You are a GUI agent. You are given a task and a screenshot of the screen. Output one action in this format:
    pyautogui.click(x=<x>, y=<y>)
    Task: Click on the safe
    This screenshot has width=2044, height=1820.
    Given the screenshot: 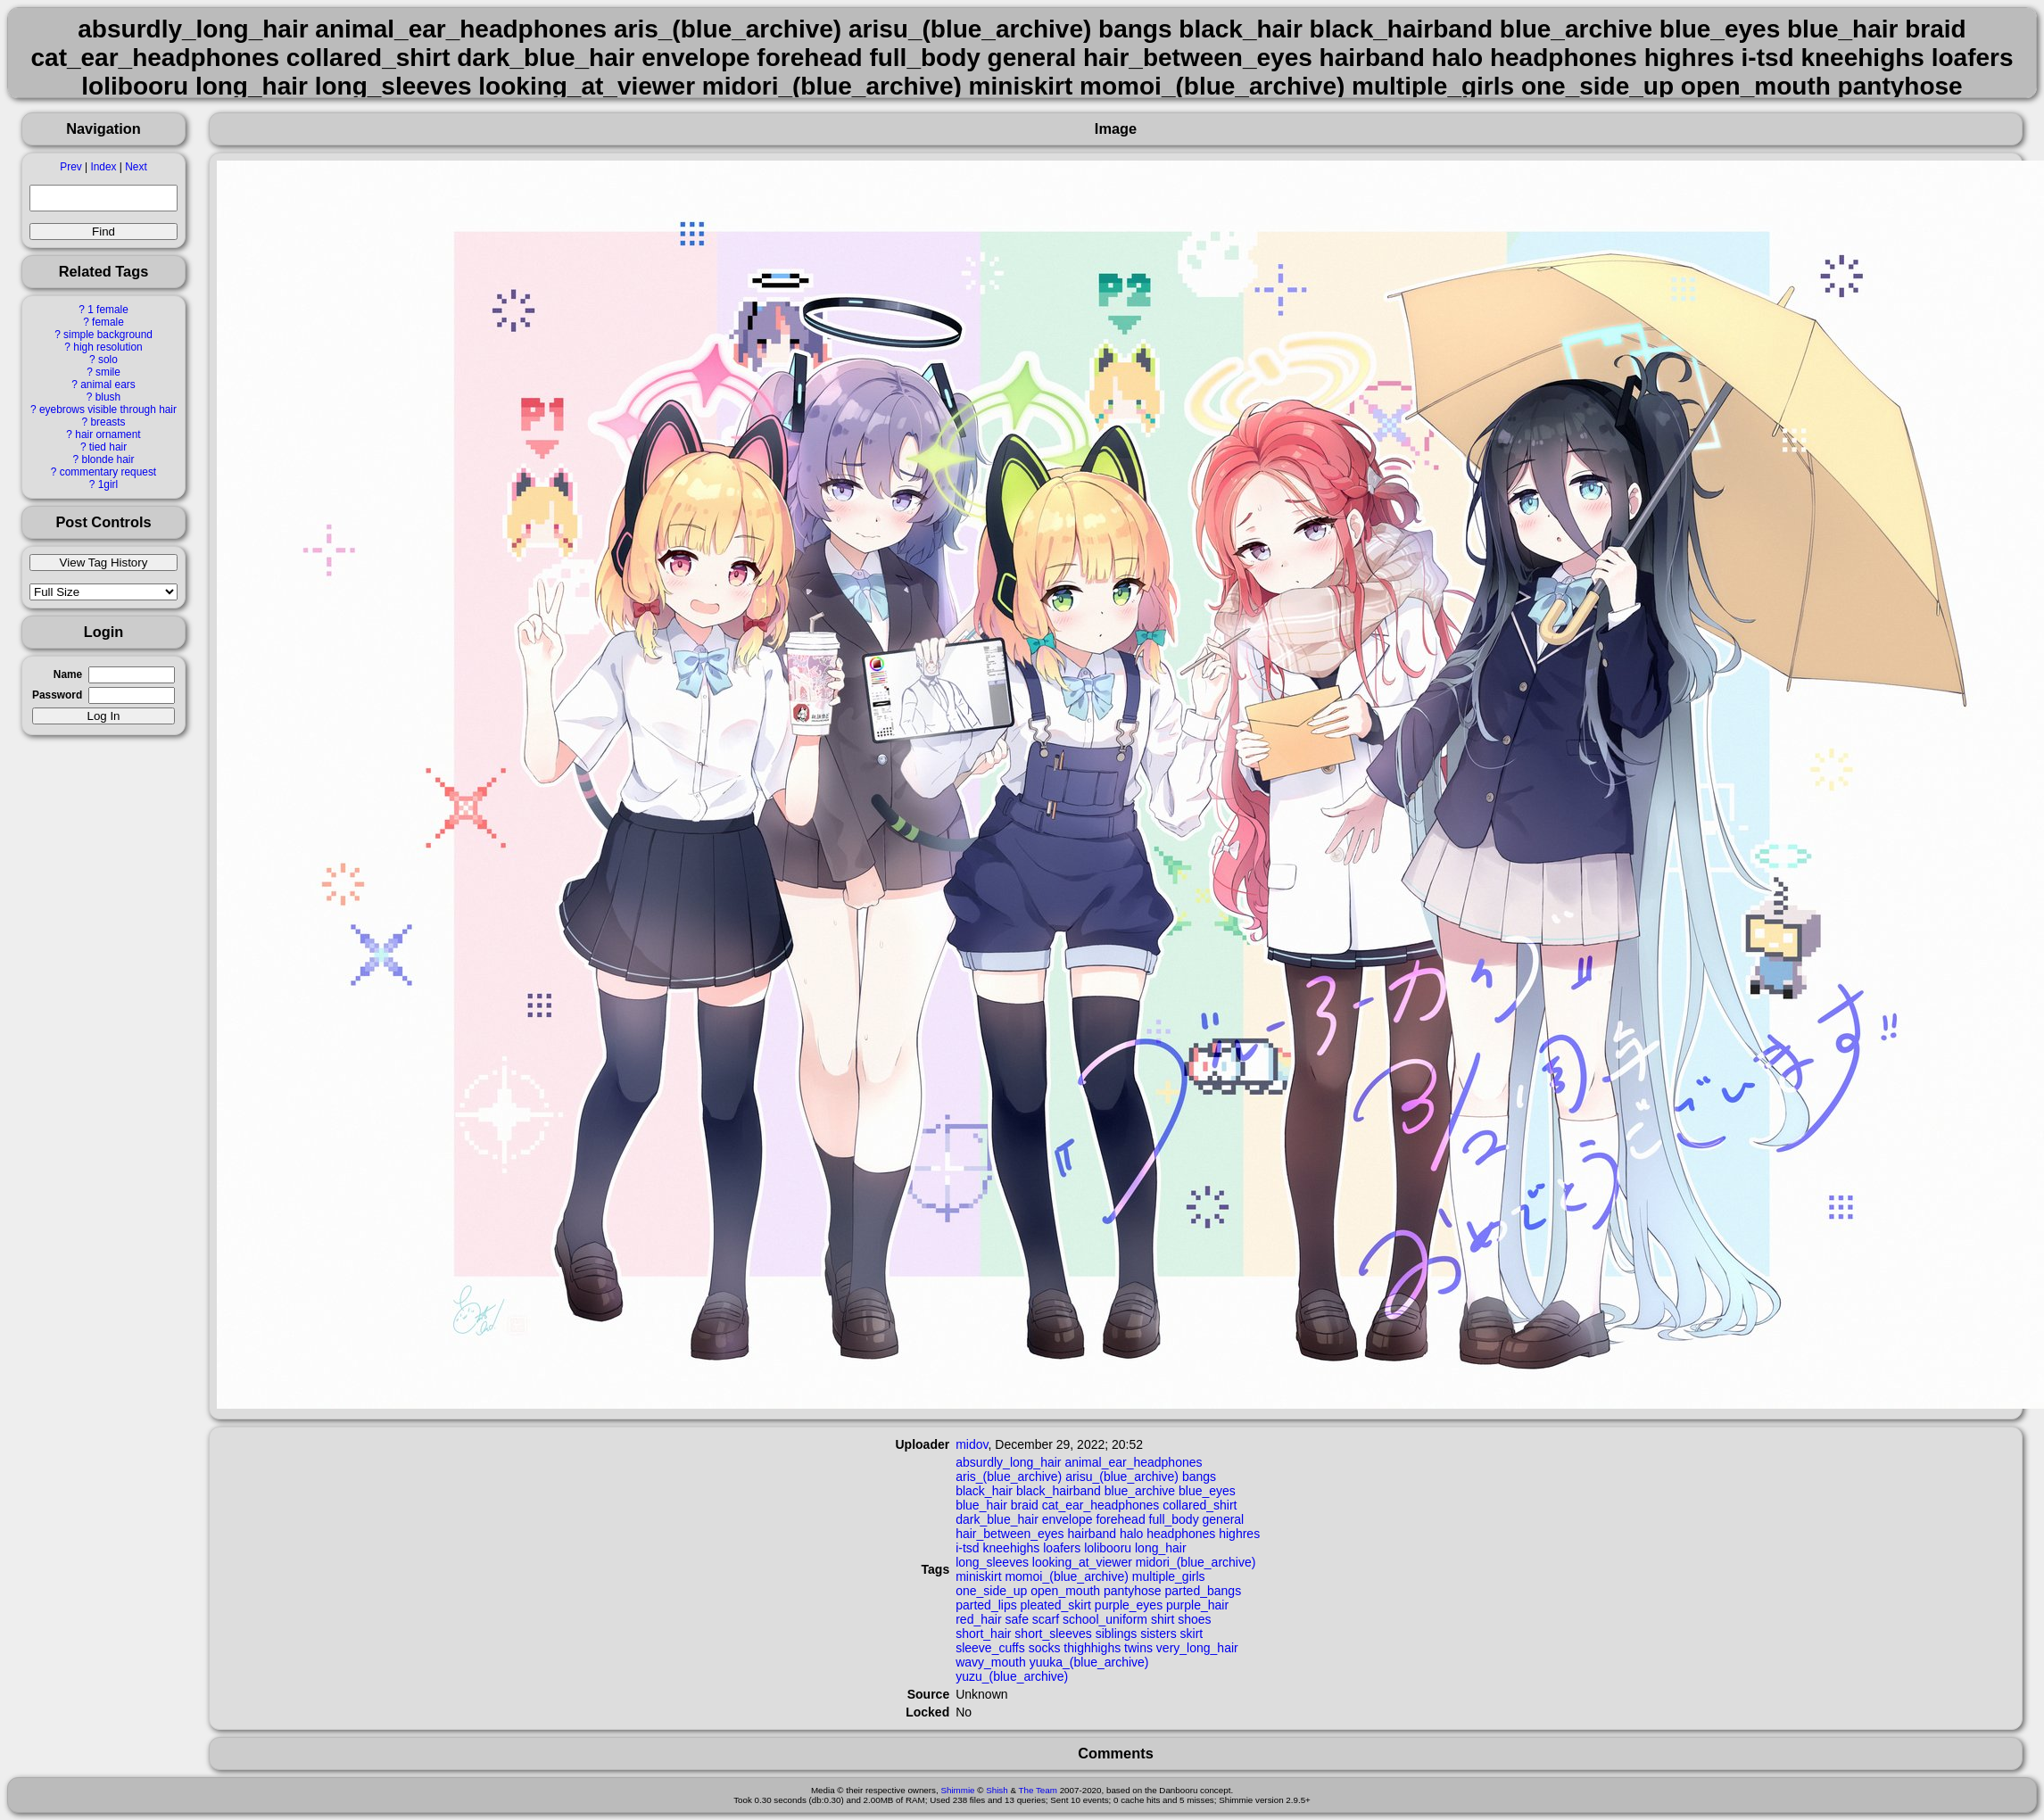 What is the action you would take?
    pyautogui.click(x=1016, y=1619)
    